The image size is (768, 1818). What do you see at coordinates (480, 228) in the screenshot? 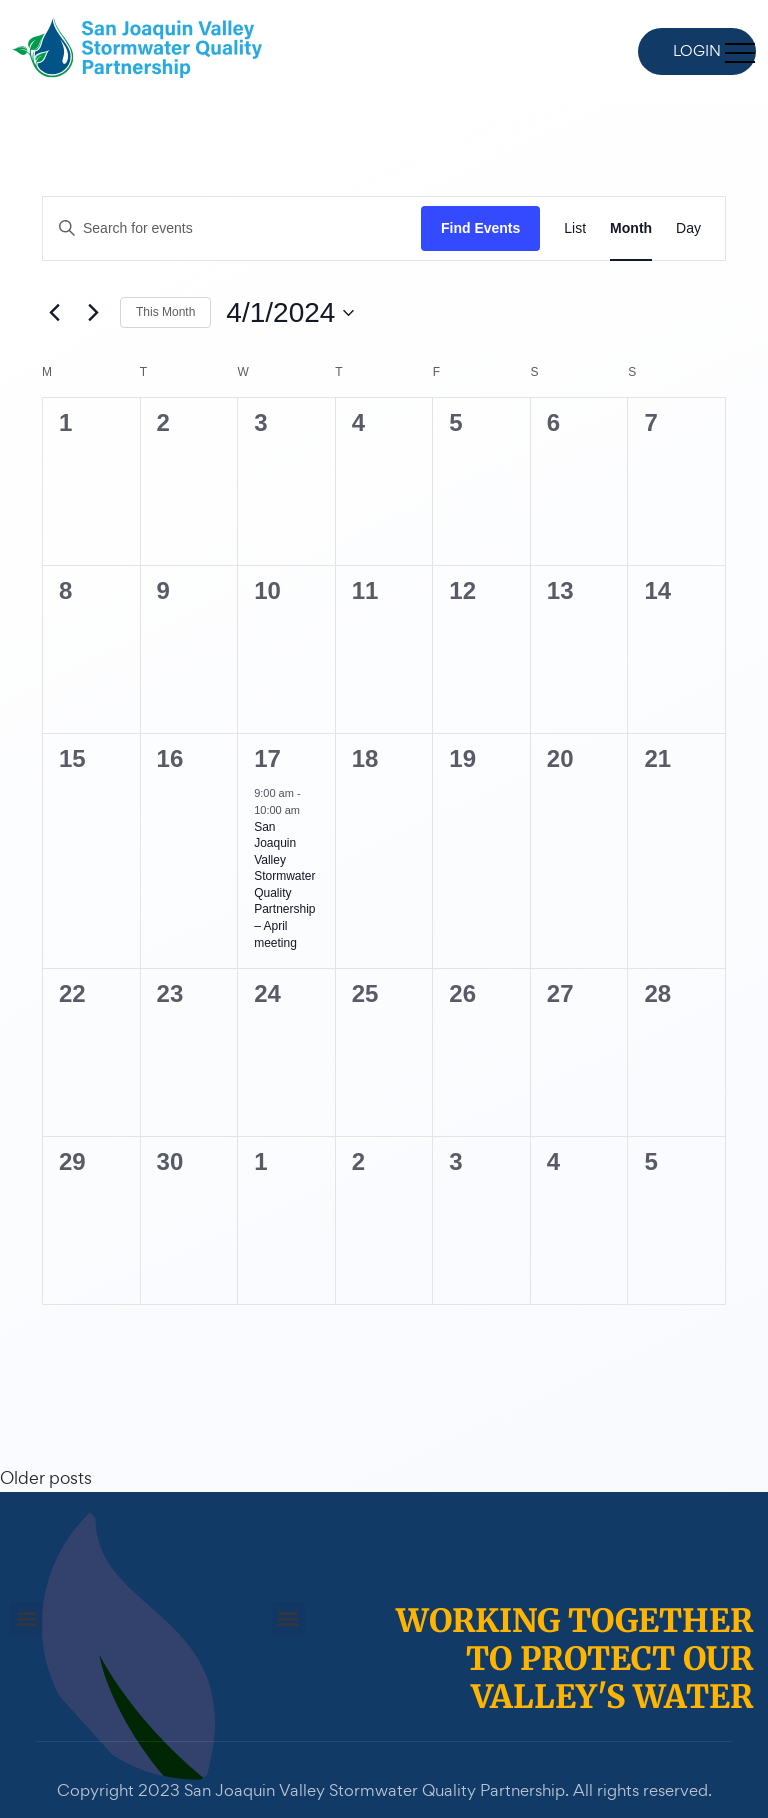
I see `Find Events` at bounding box center [480, 228].